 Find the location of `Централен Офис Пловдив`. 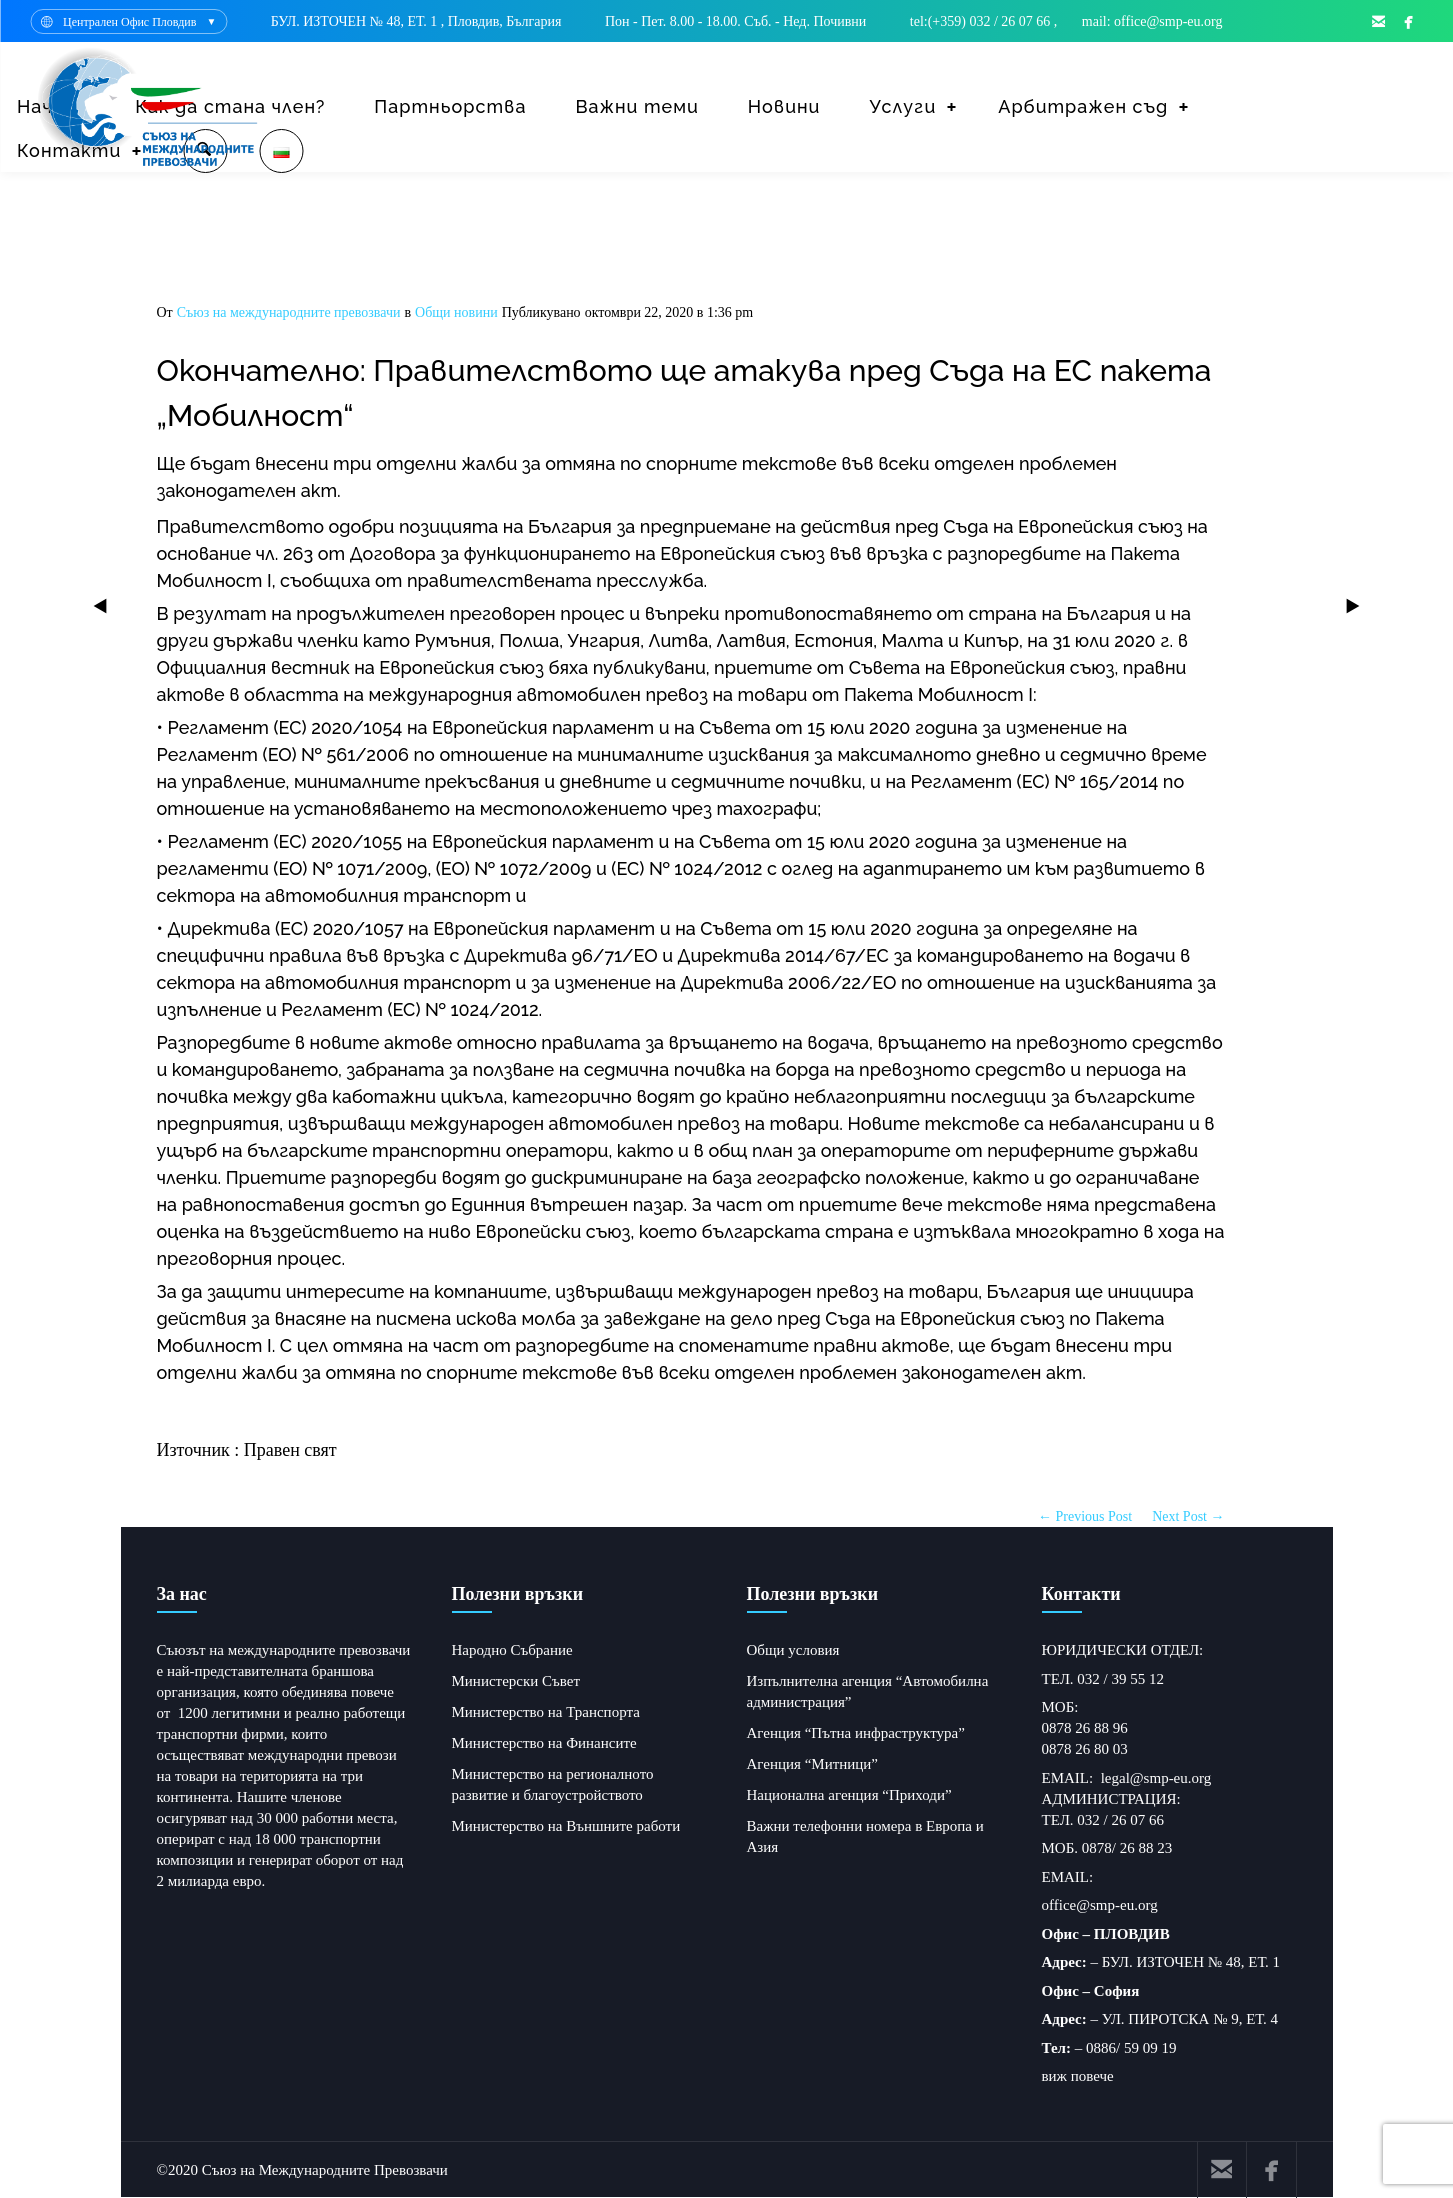

Централен Офис Пловдив is located at coordinates (129, 22).